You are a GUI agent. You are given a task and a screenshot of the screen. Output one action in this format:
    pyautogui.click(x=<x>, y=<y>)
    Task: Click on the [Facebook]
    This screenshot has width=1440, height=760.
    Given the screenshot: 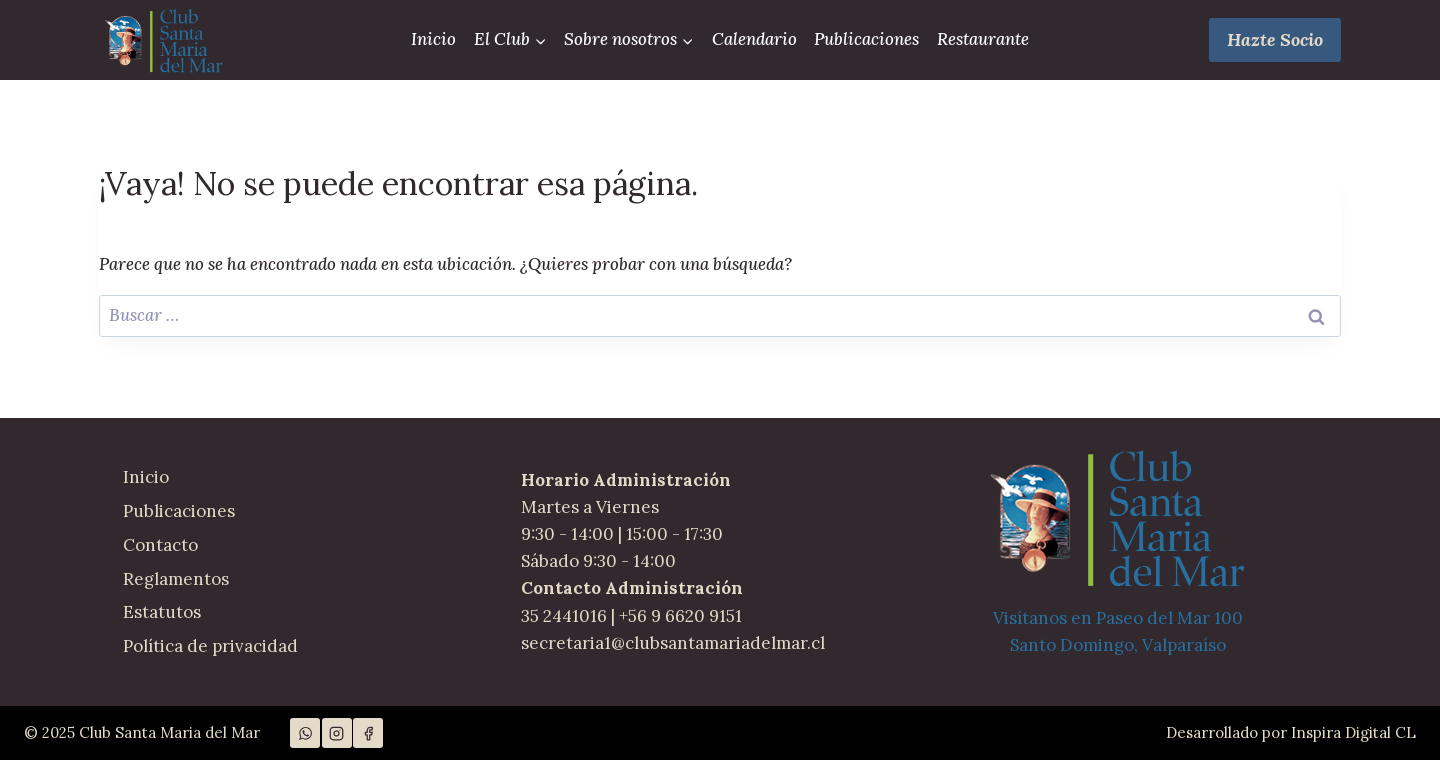 What is the action you would take?
    pyautogui.click(x=368, y=733)
    